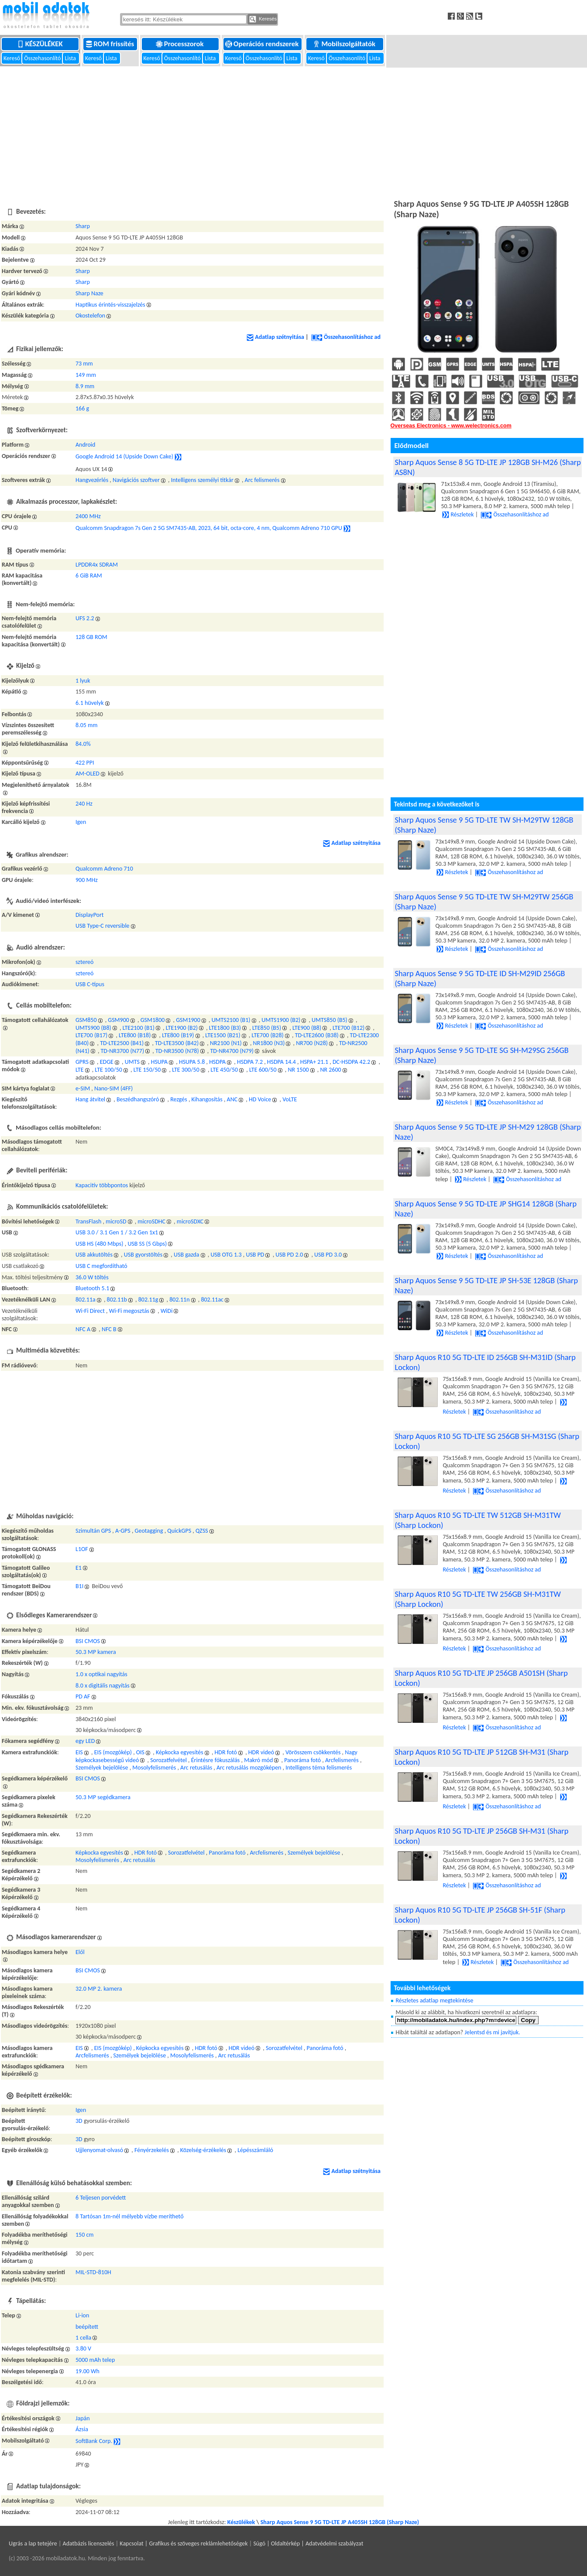  What do you see at coordinates (281, 1062) in the screenshot?
I see `HSDPA 14.4` at bounding box center [281, 1062].